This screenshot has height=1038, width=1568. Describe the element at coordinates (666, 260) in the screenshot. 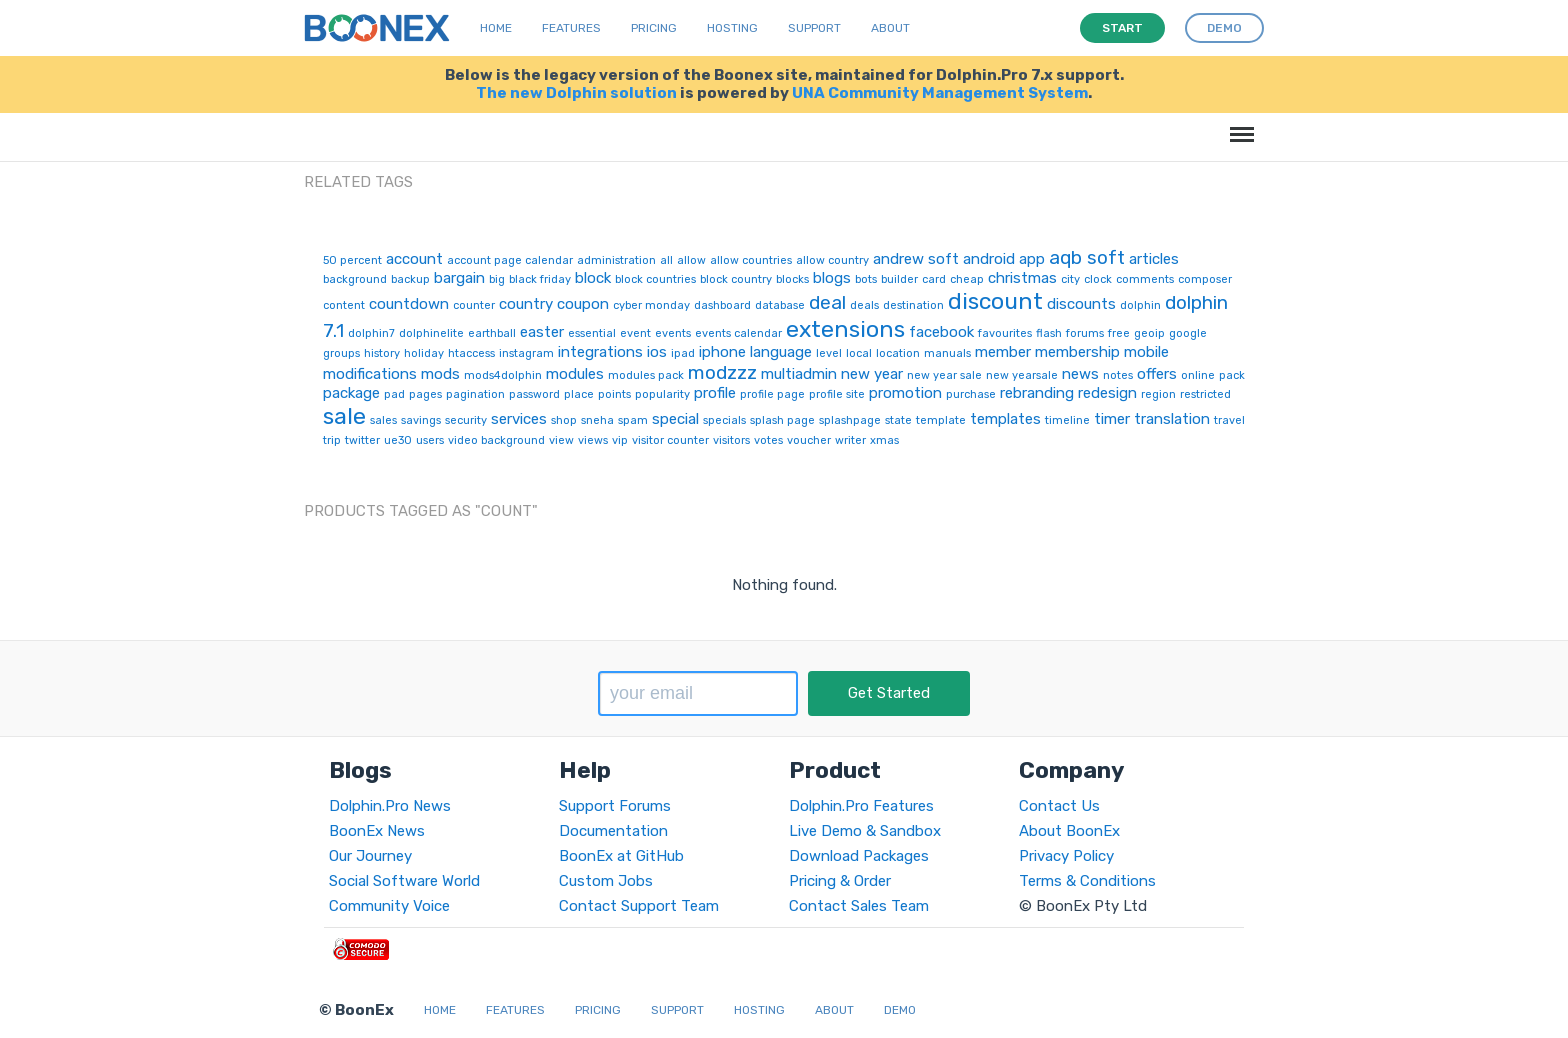

I see `all` at that location.